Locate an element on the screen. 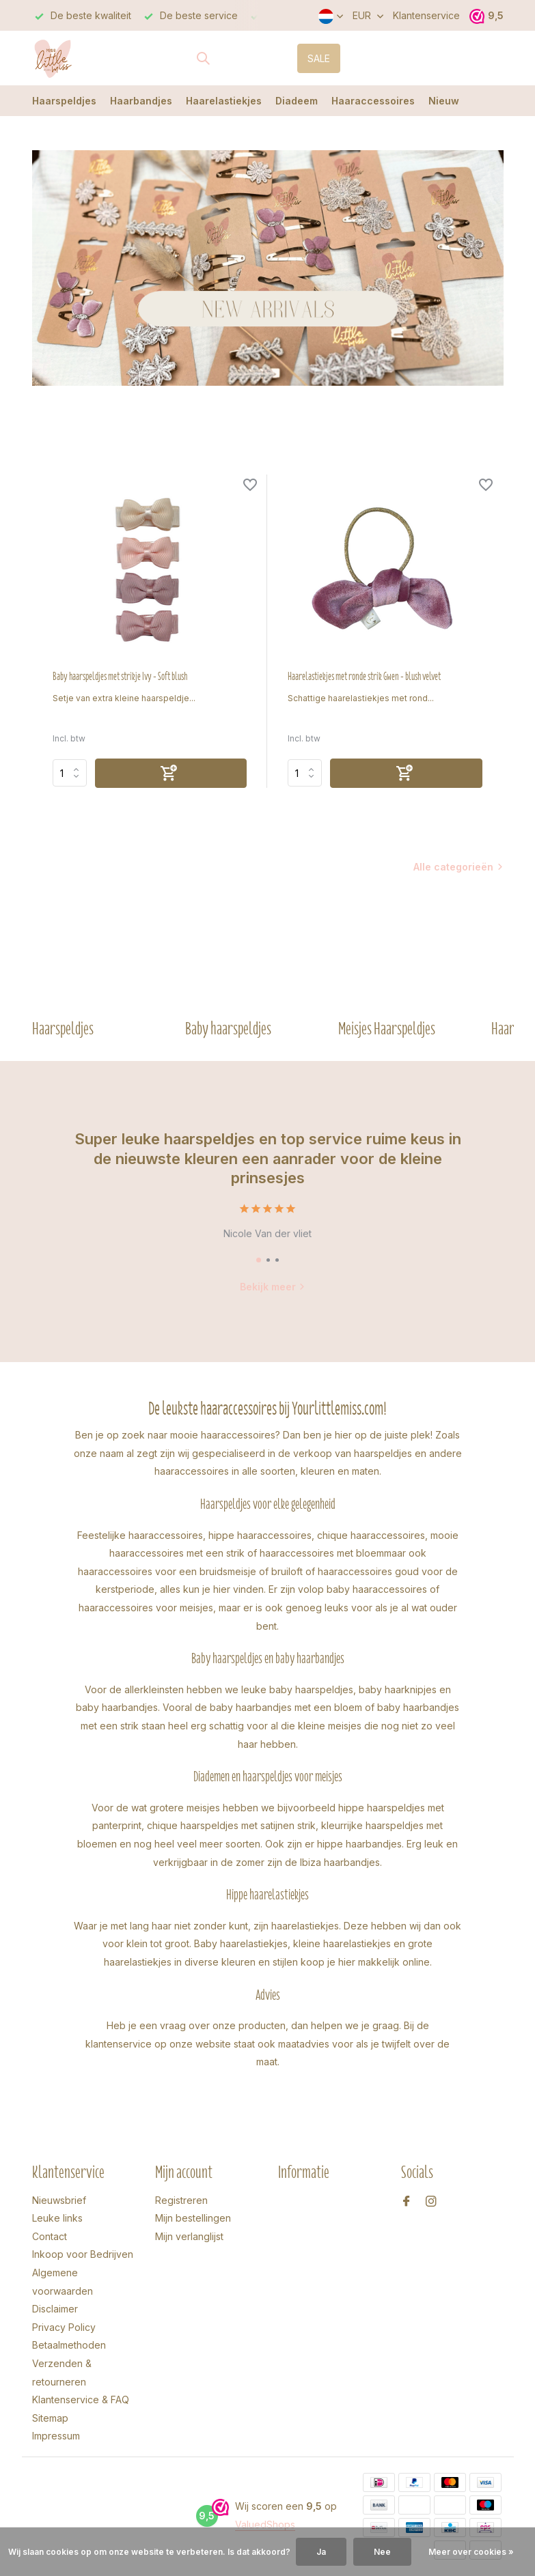 The width and height of the screenshot is (535, 2576). Haarelastiekjes is located at coordinates (224, 101).